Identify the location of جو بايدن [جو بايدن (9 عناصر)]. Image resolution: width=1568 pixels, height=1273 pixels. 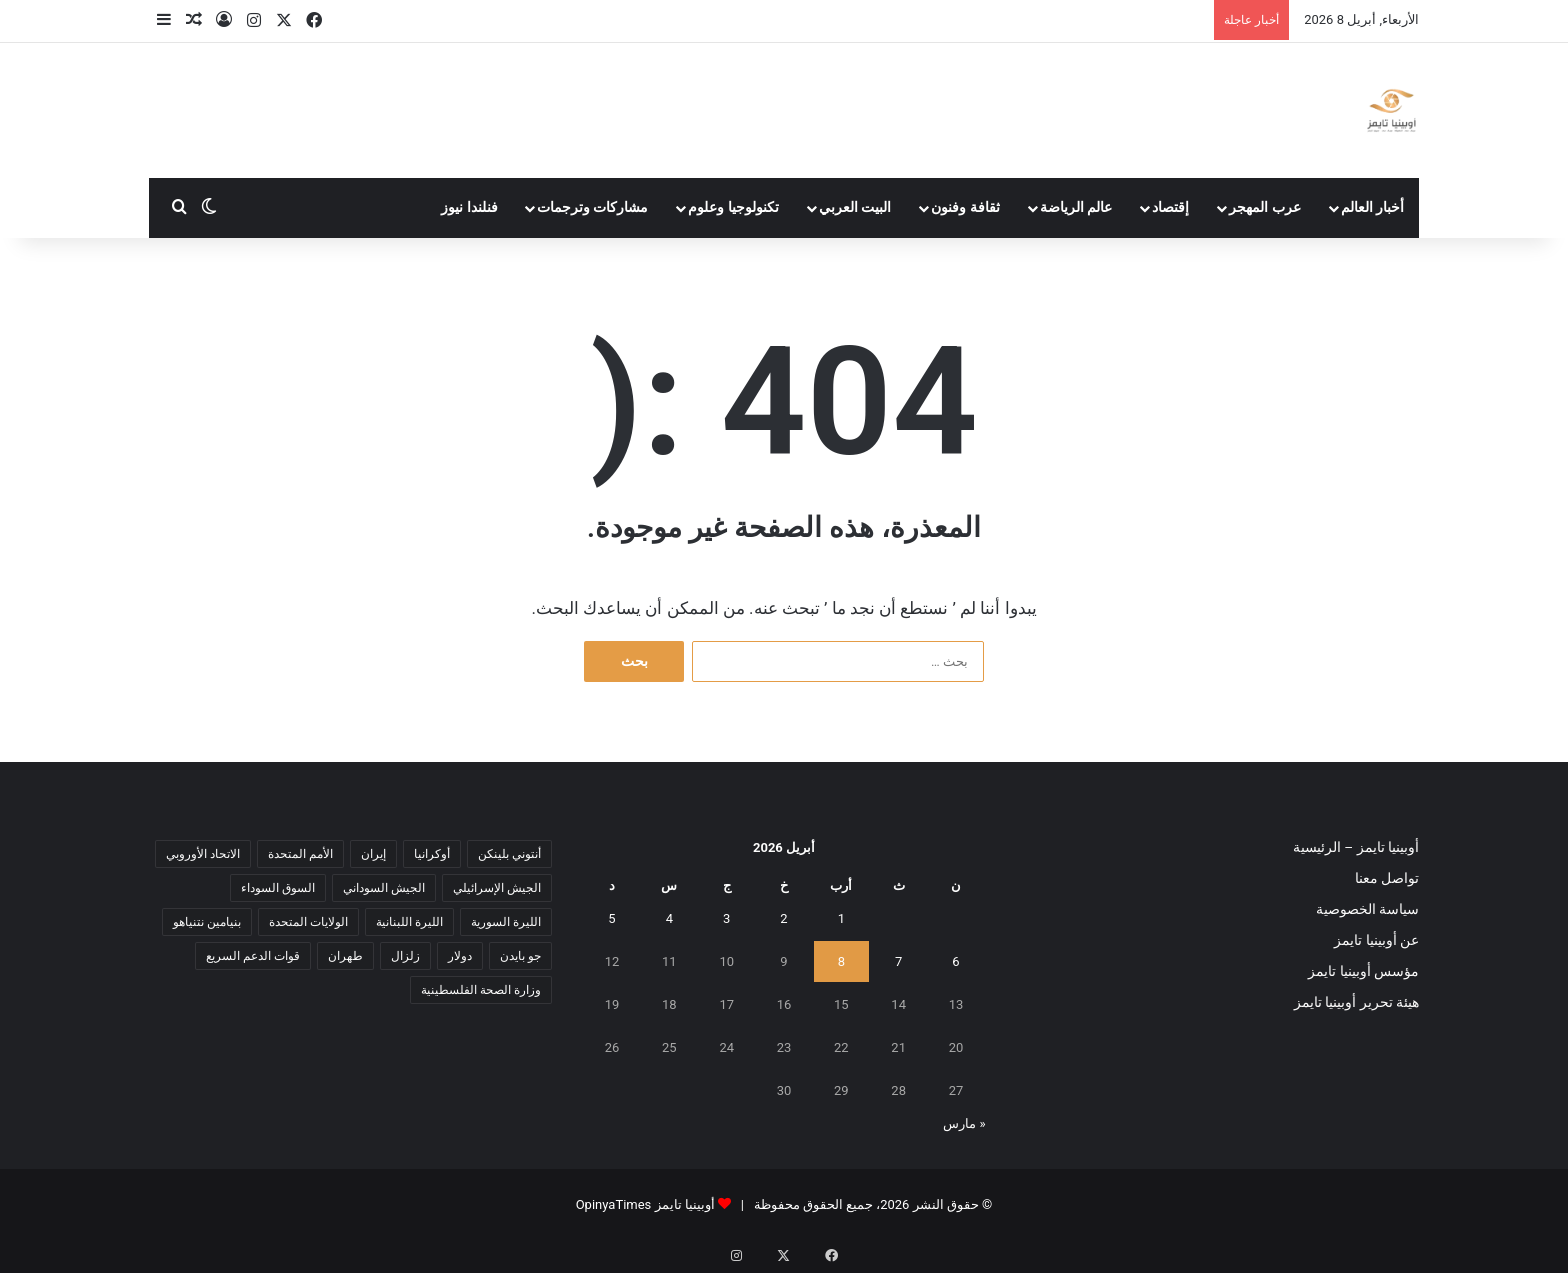
(520, 956).